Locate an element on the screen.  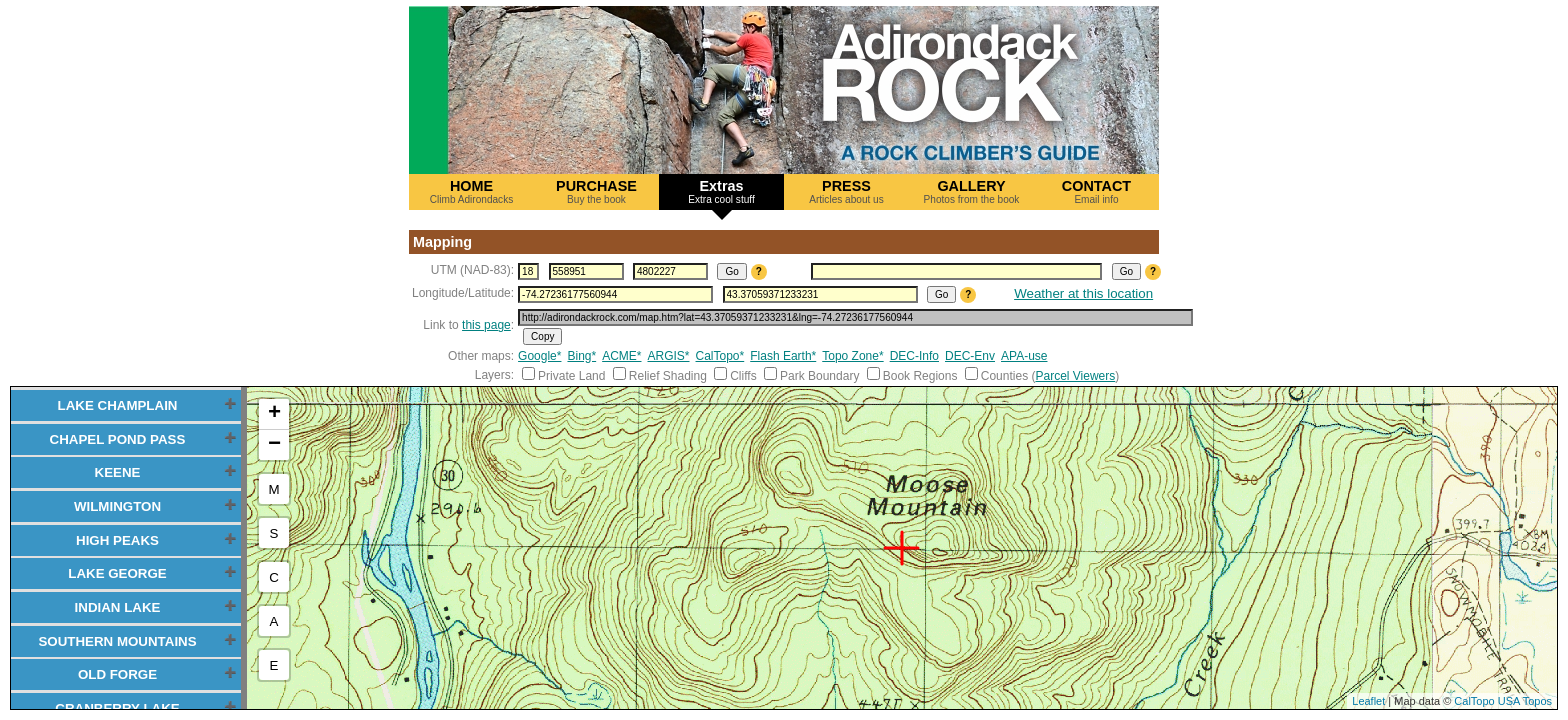
LAKE GEORGE is located at coordinates (117, 573).